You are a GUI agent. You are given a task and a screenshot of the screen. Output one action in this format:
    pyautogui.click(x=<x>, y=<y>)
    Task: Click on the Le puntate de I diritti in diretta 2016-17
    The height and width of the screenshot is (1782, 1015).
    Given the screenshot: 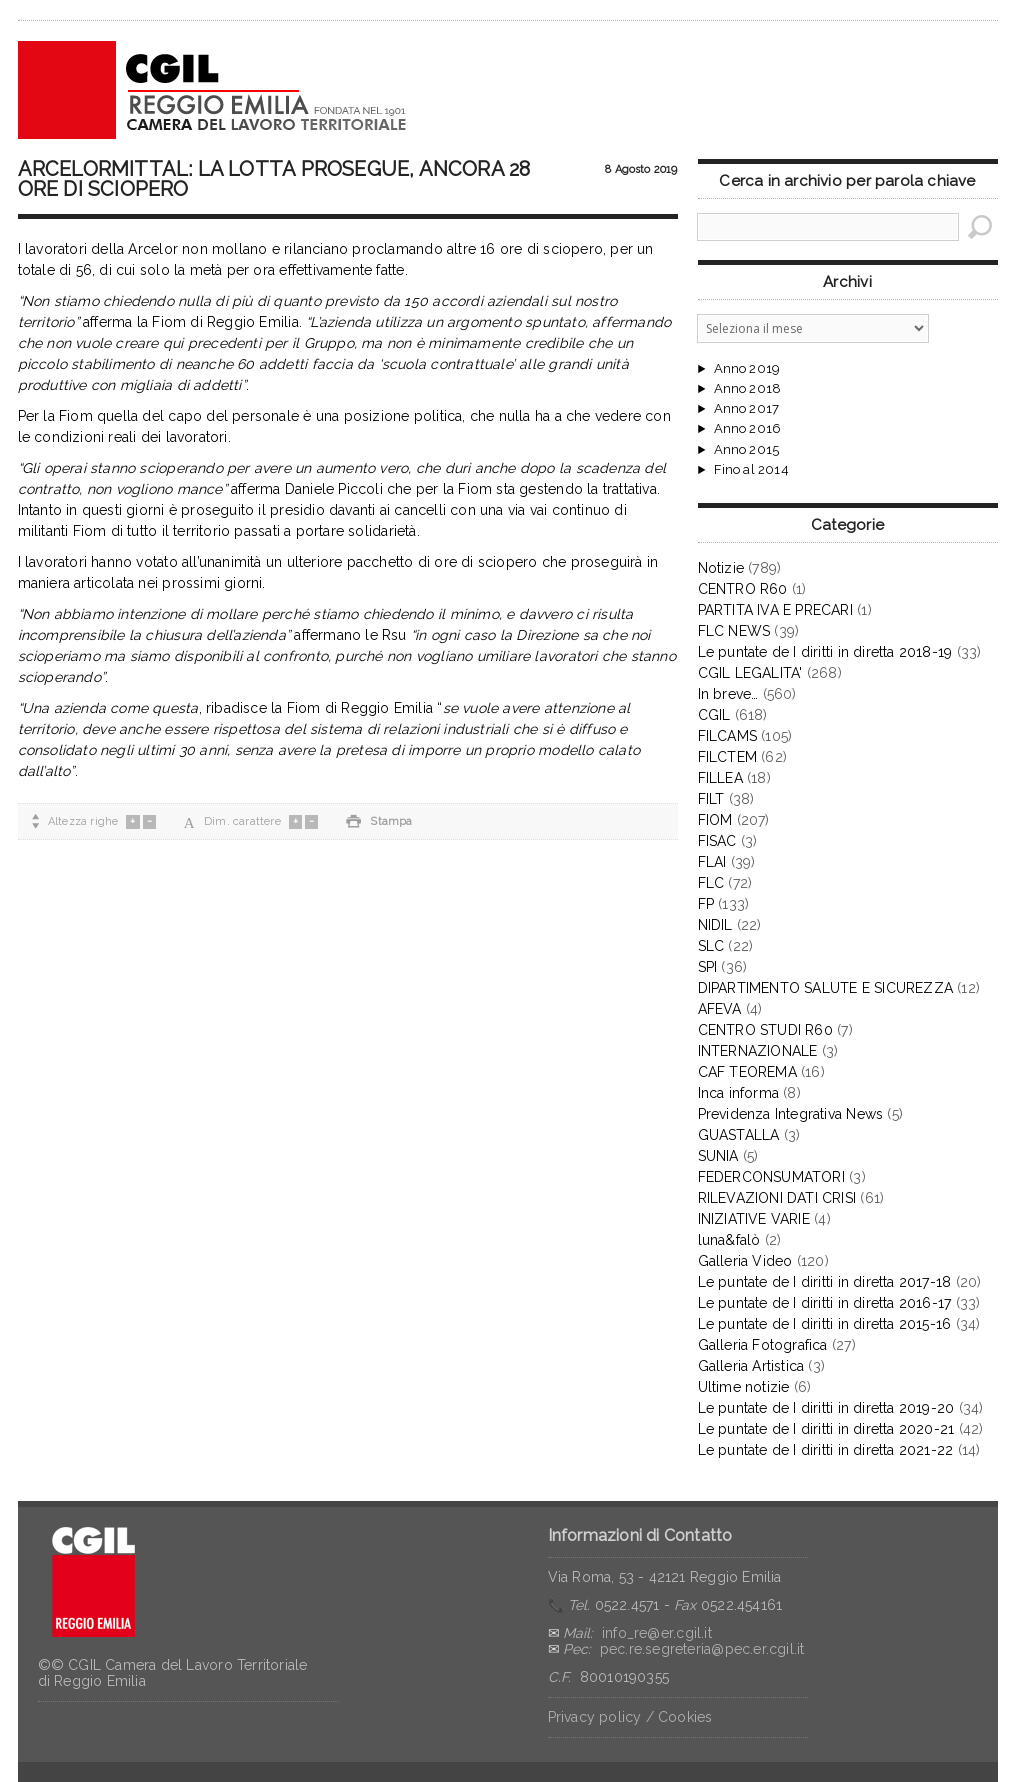 What is the action you would take?
    pyautogui.click(x=825, y=1303)
    